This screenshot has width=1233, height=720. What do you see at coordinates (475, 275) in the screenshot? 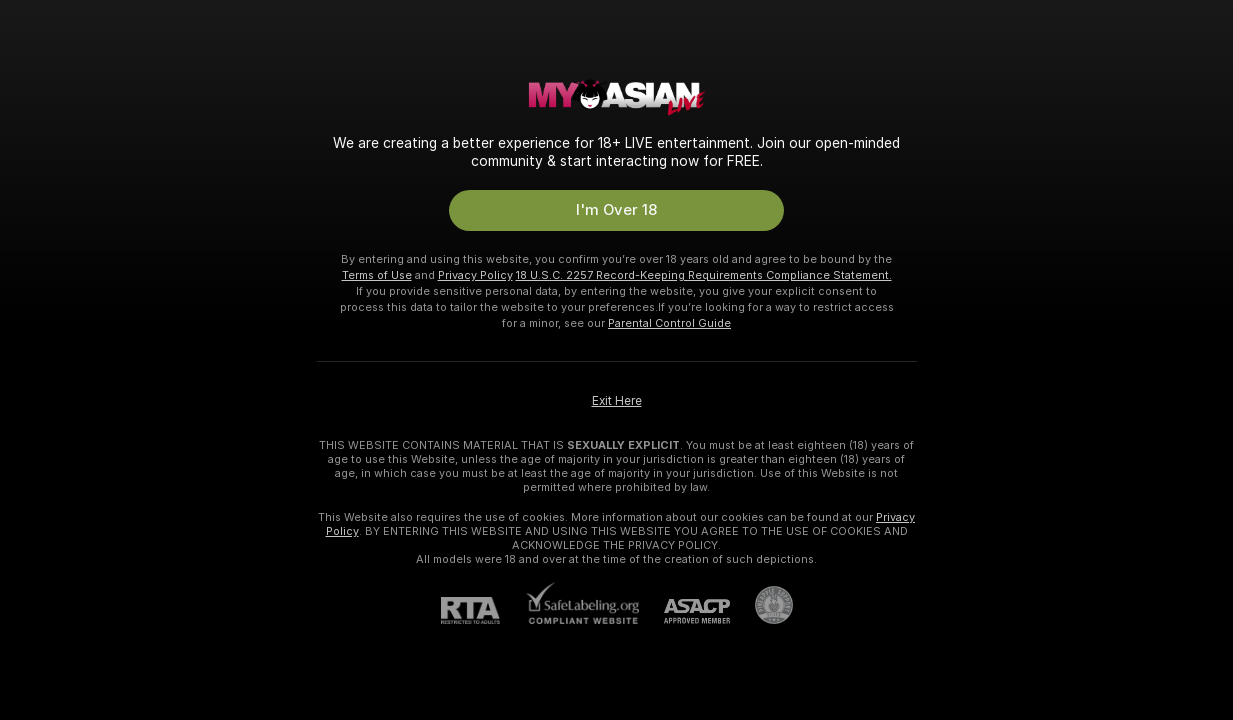
I see `Privacy Policy` at bounding box center [475, 275].